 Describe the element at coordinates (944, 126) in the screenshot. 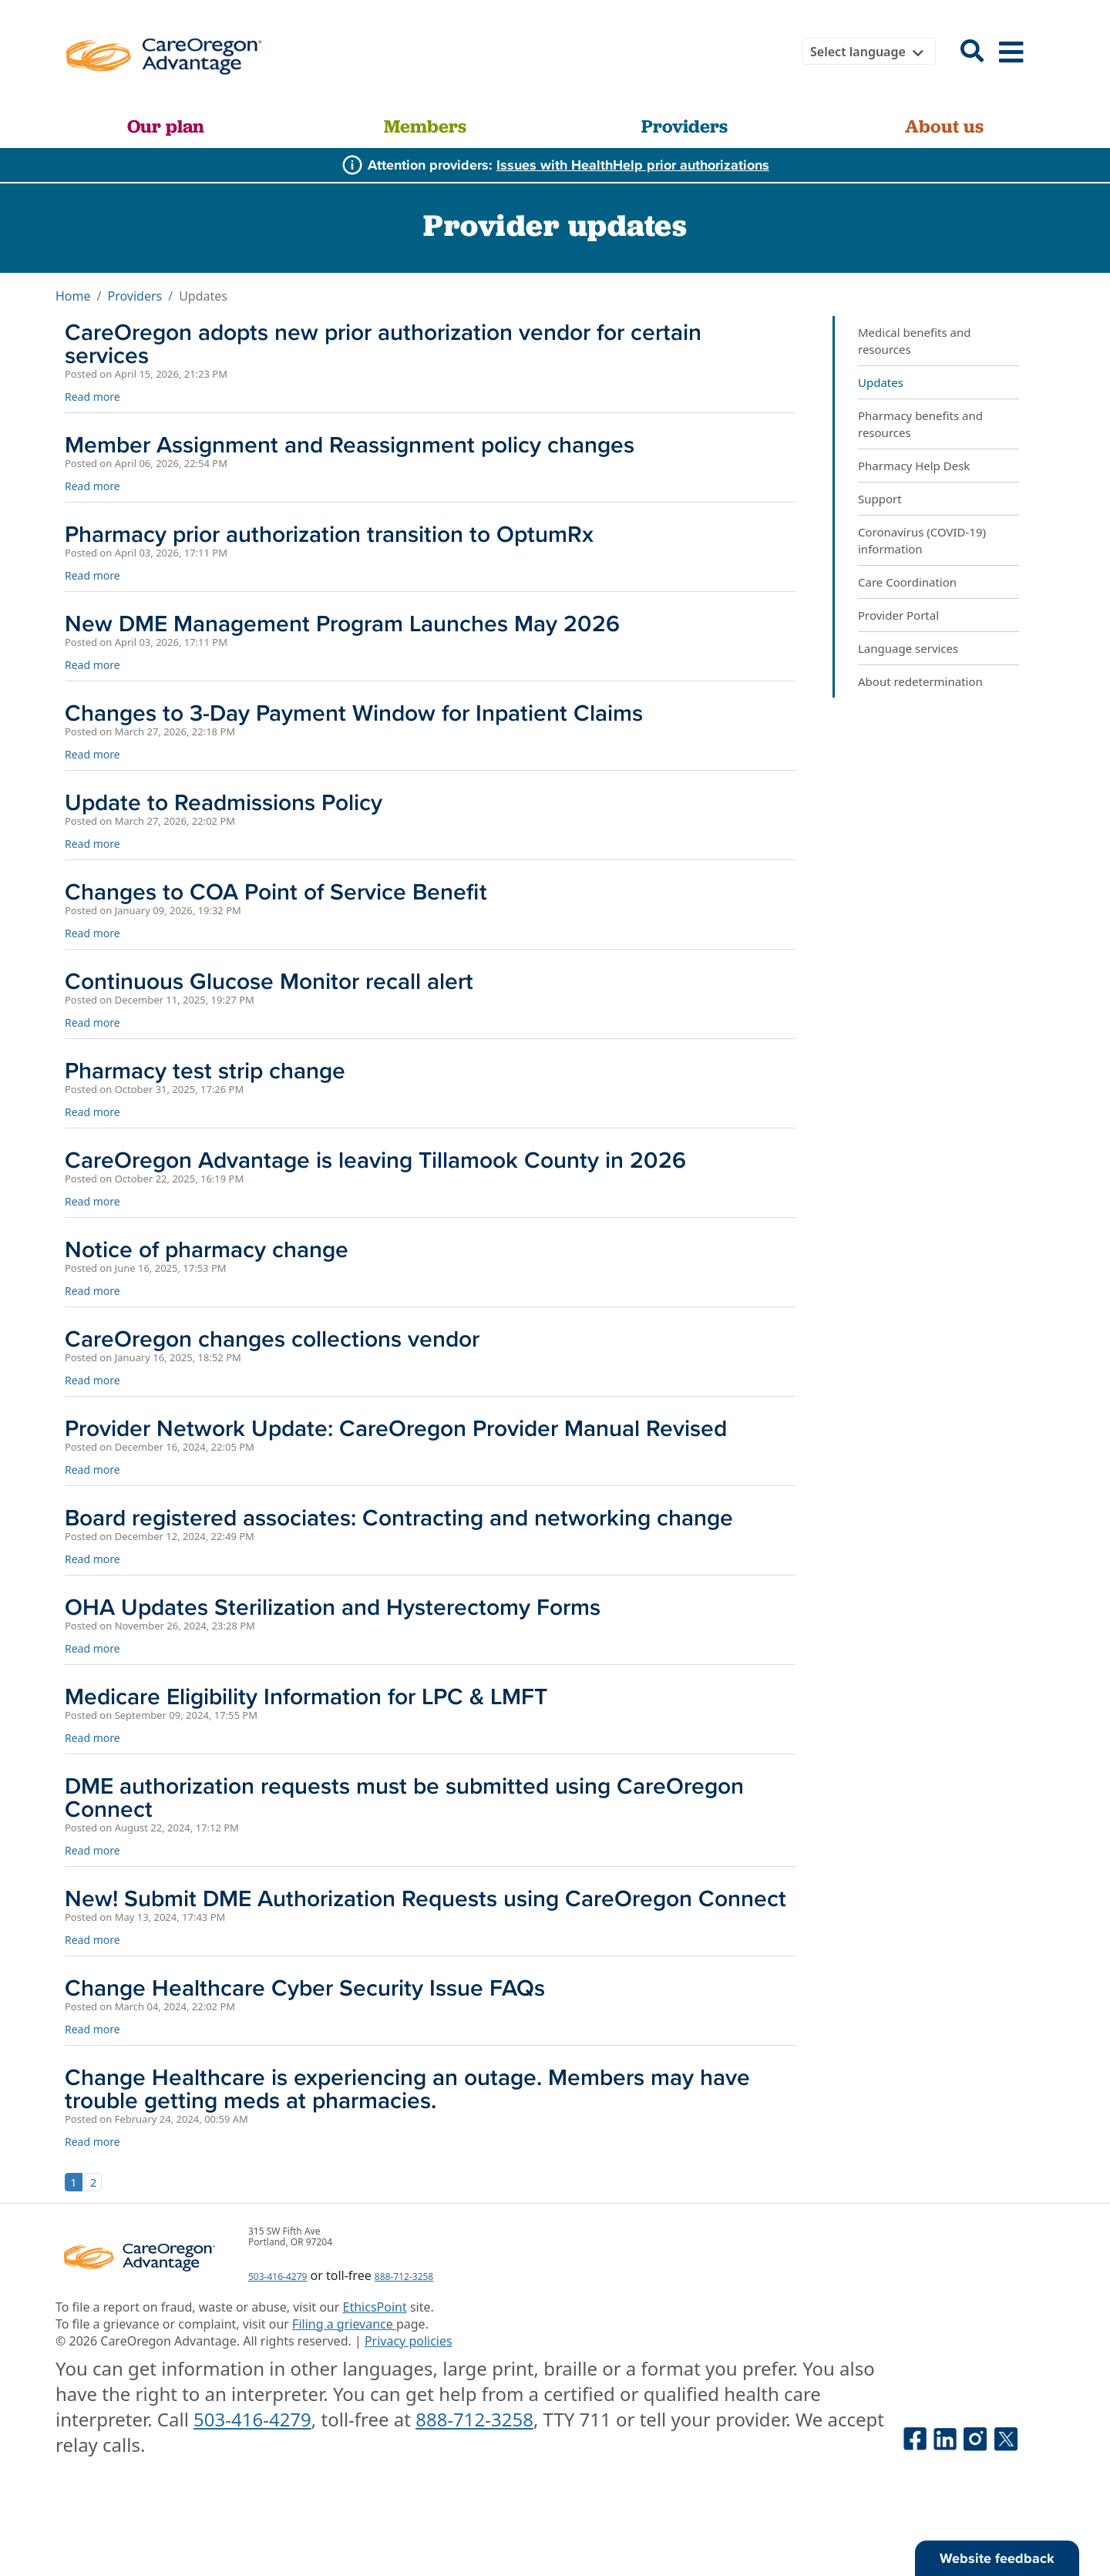

I see `About us` at that location.